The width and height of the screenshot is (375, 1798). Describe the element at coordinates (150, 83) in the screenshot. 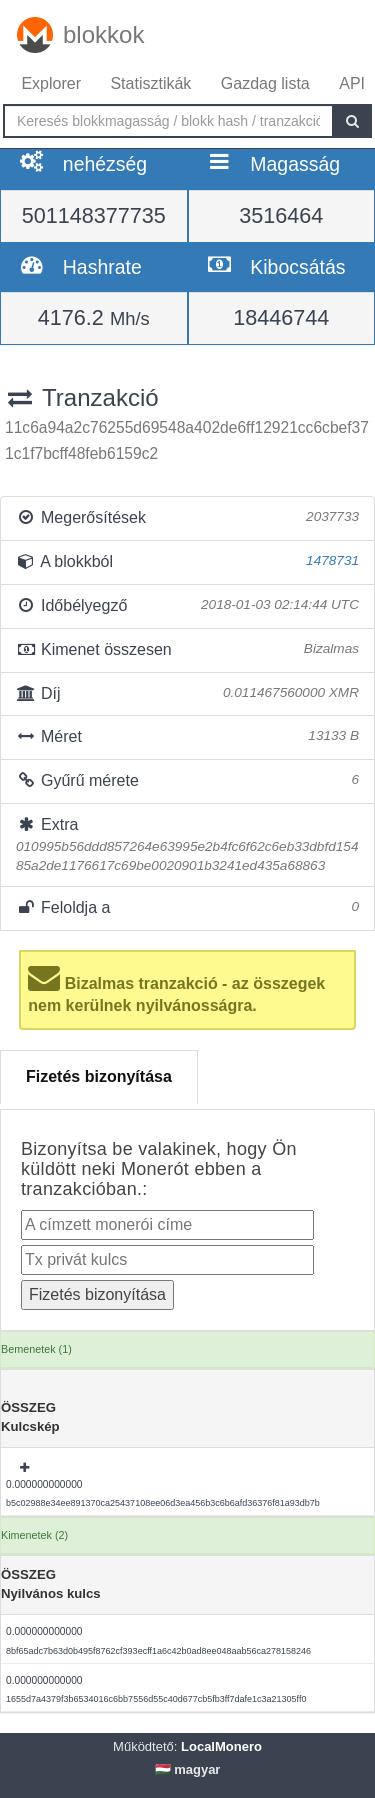

I see `Statisztikák` at that location.